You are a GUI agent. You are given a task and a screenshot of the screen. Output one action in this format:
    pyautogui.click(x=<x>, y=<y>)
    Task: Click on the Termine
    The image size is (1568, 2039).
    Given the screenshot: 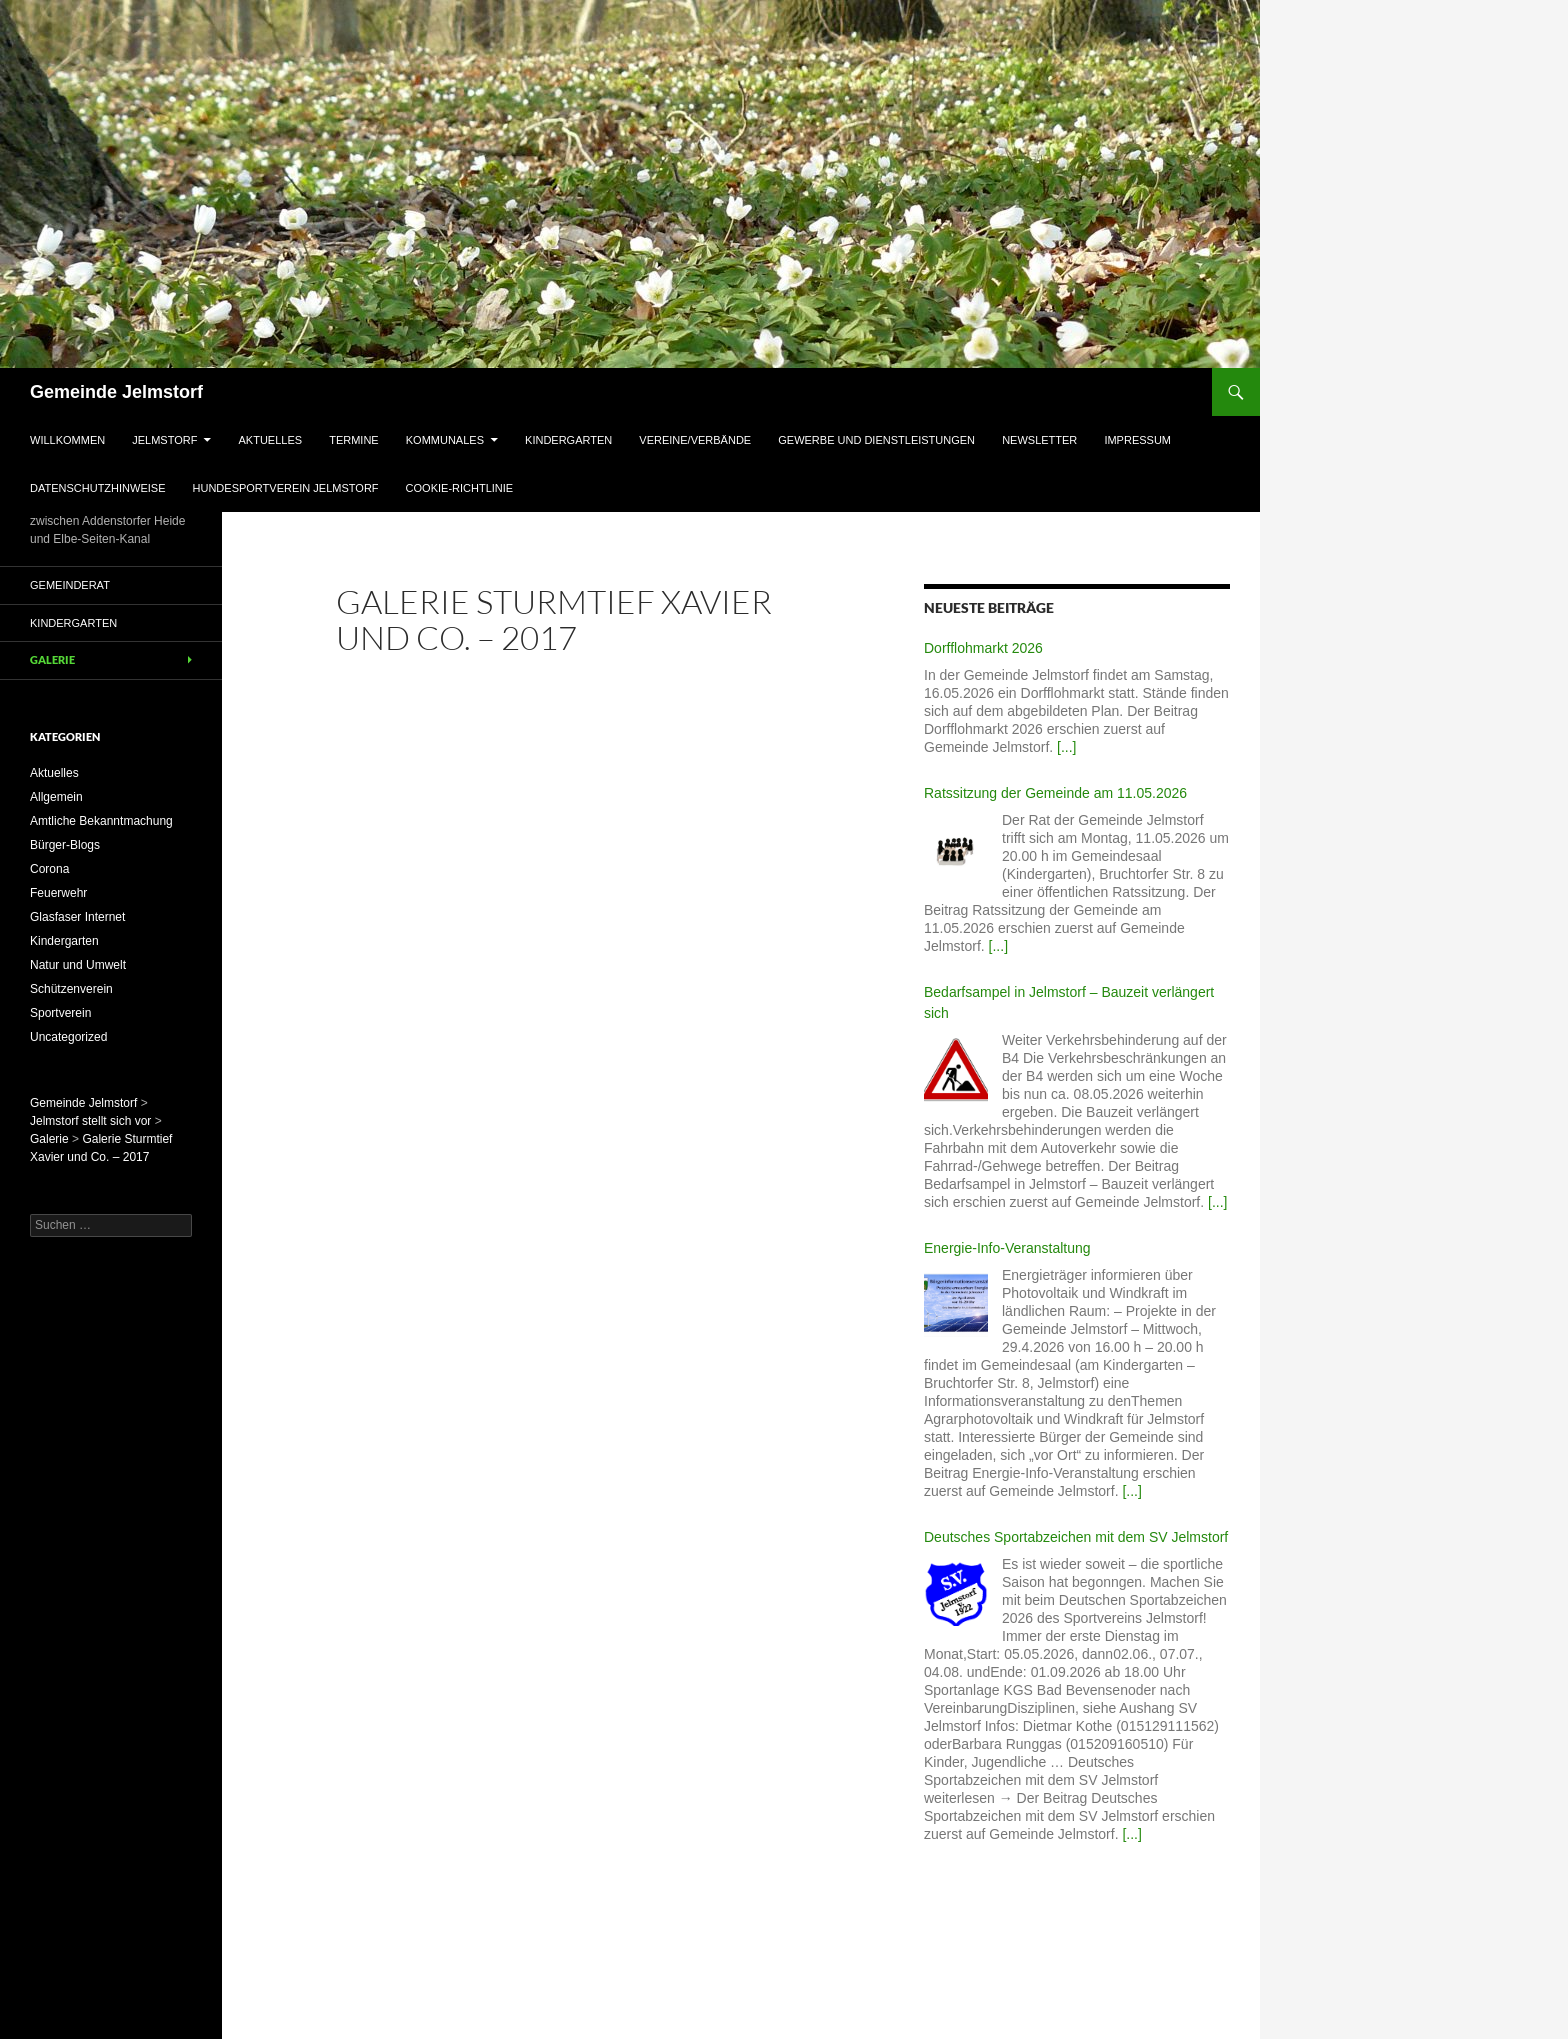 What is the action you would take?
    pyautogui.click(x=354, y=440)
    